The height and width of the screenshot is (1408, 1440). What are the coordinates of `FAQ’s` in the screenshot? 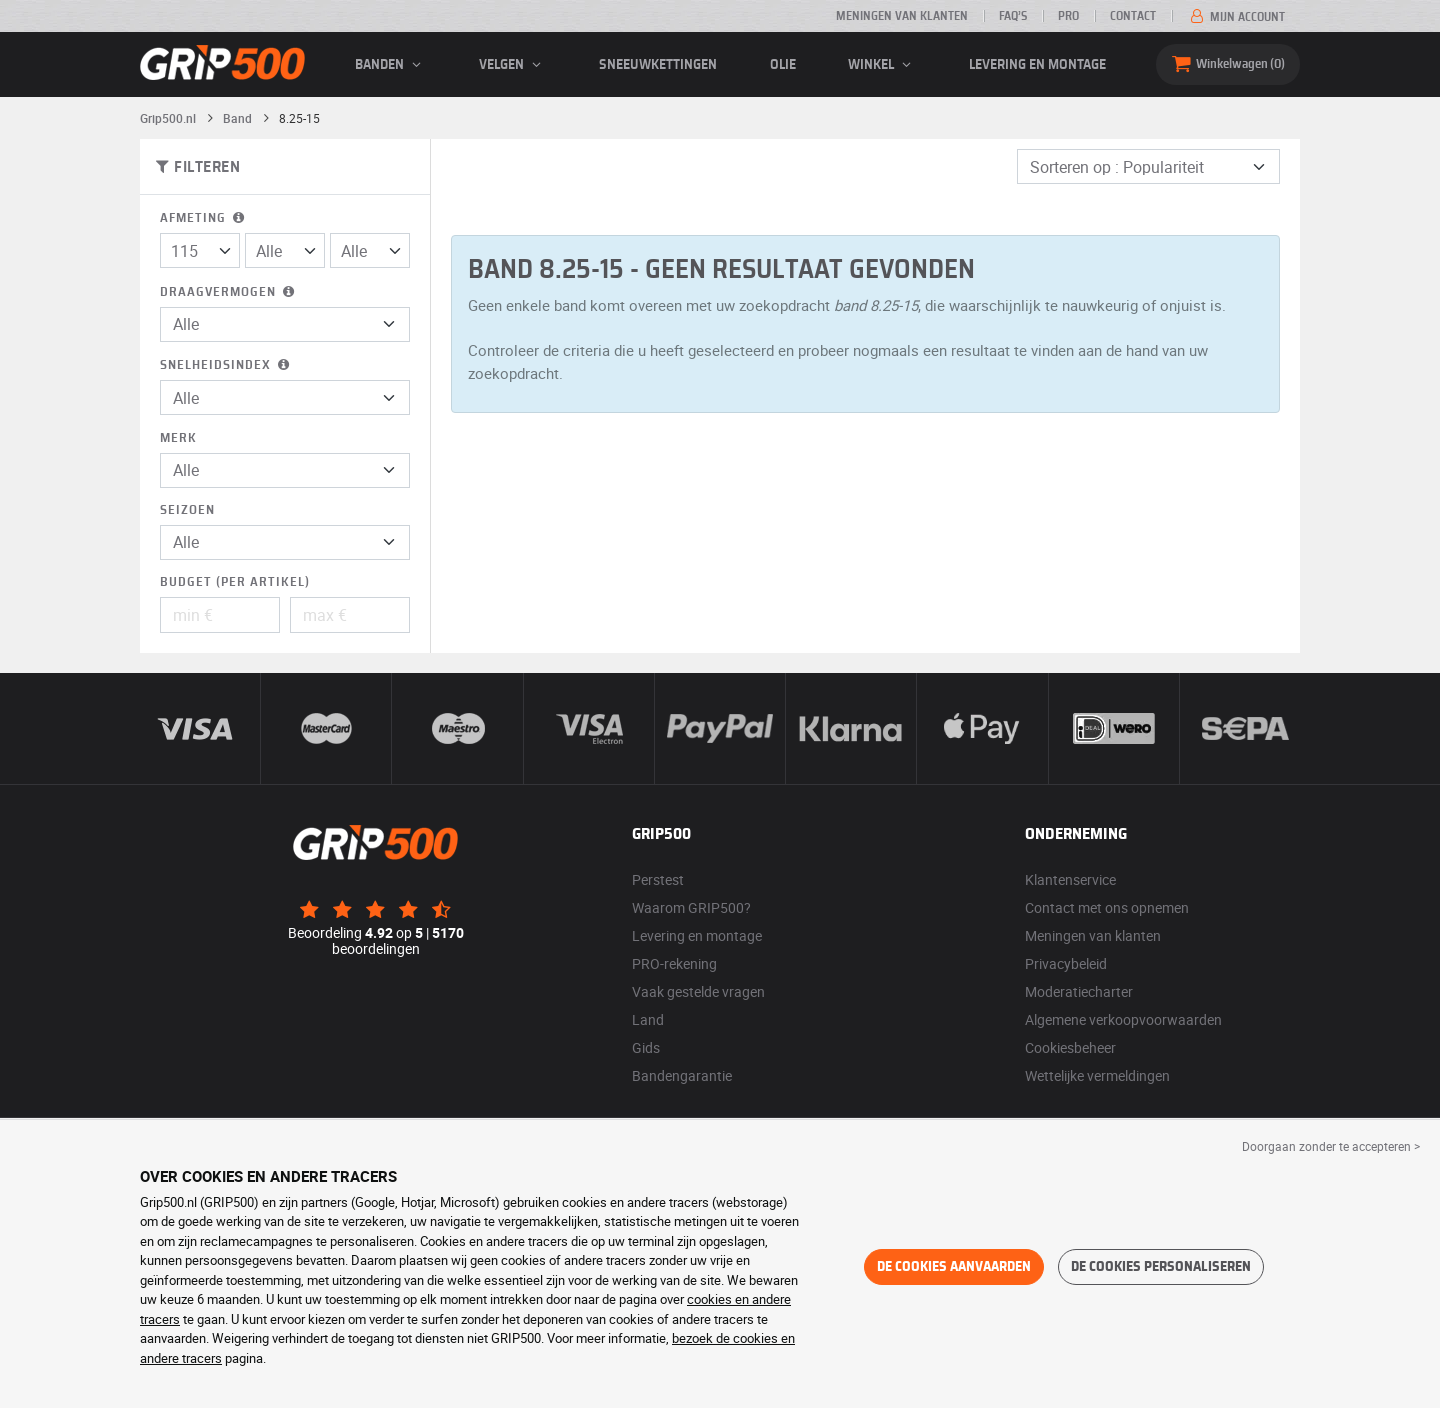 It's located at (1013, 16).